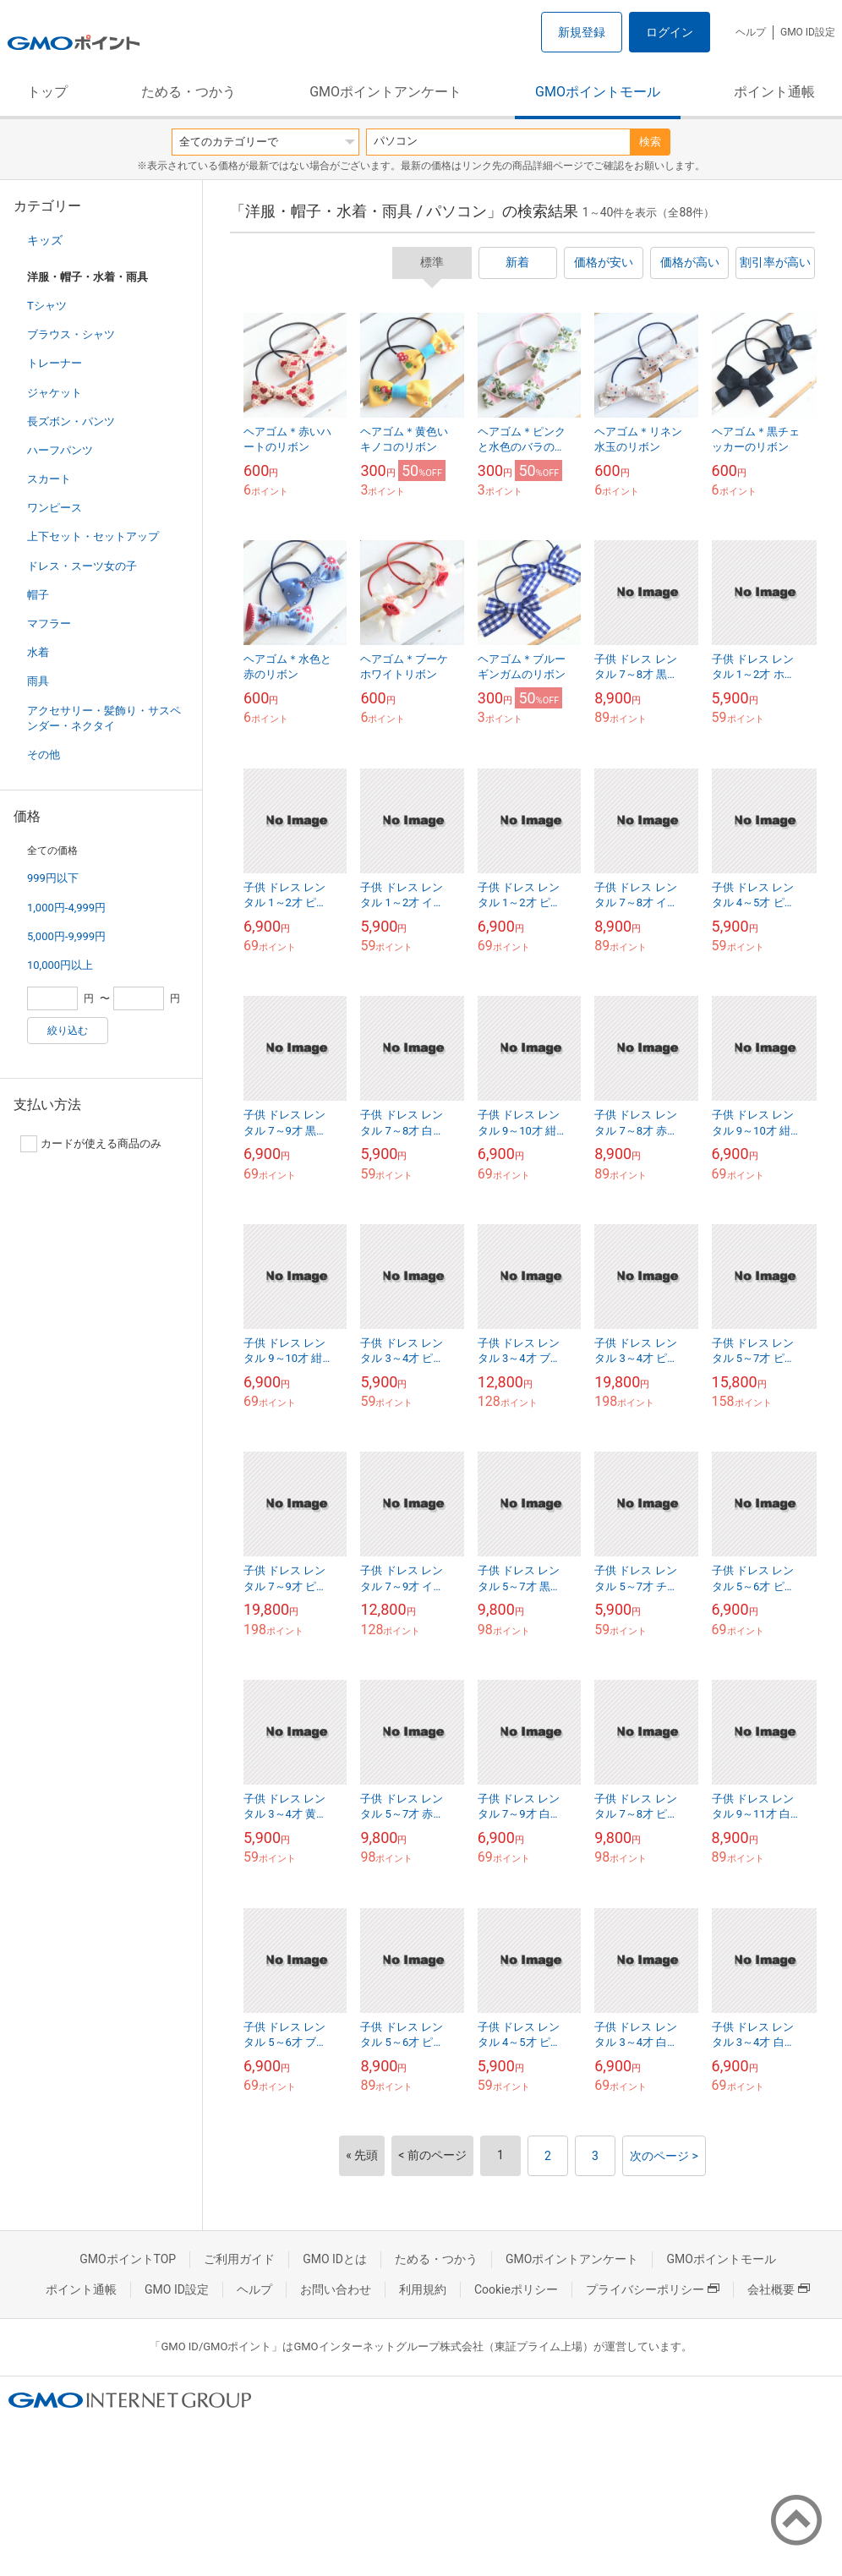 This screenshot has height=2576, width=842. I want to click on ためる・つかう, so click(188, 92).